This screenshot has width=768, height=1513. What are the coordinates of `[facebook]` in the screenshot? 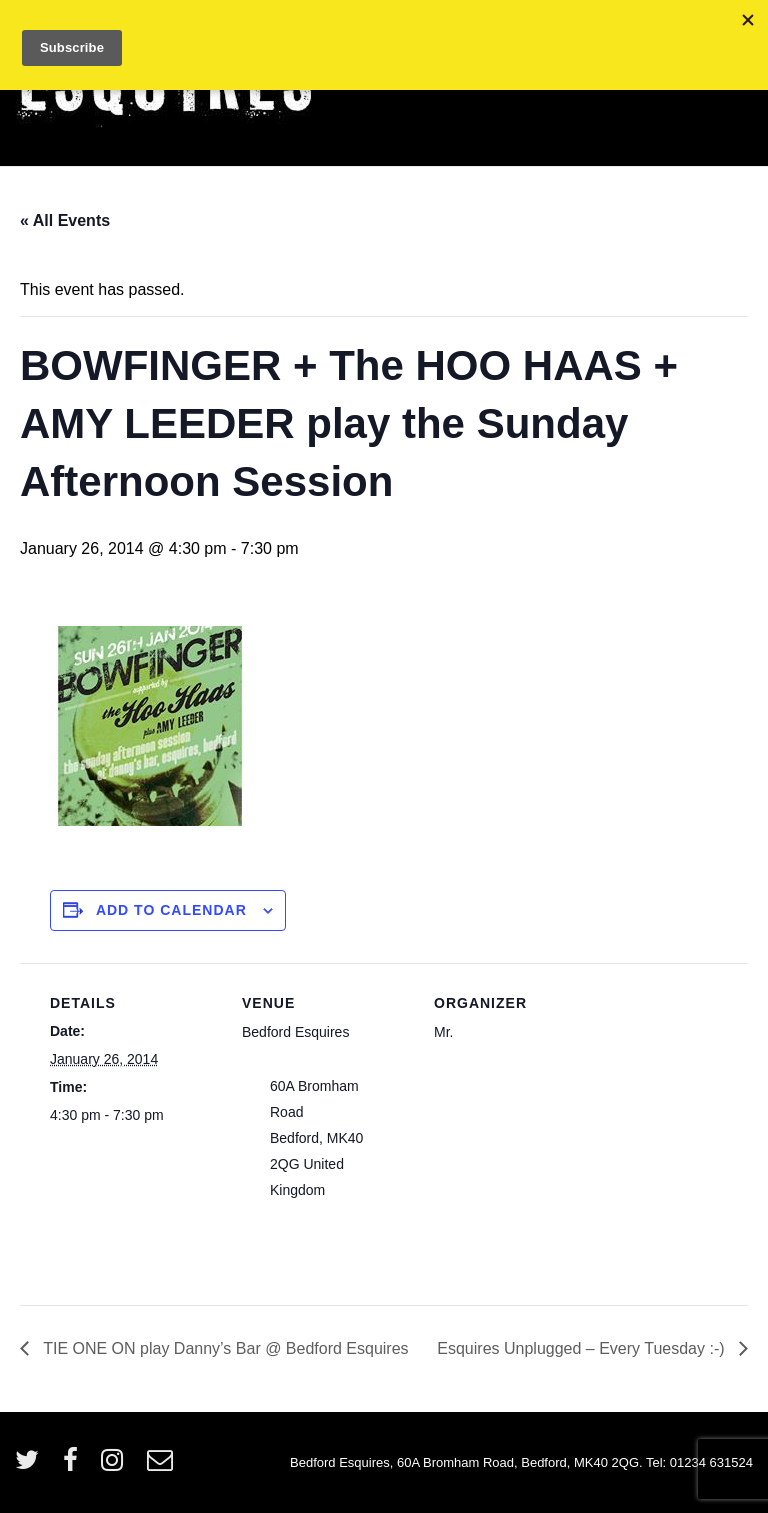 It's located at (75, 1466).